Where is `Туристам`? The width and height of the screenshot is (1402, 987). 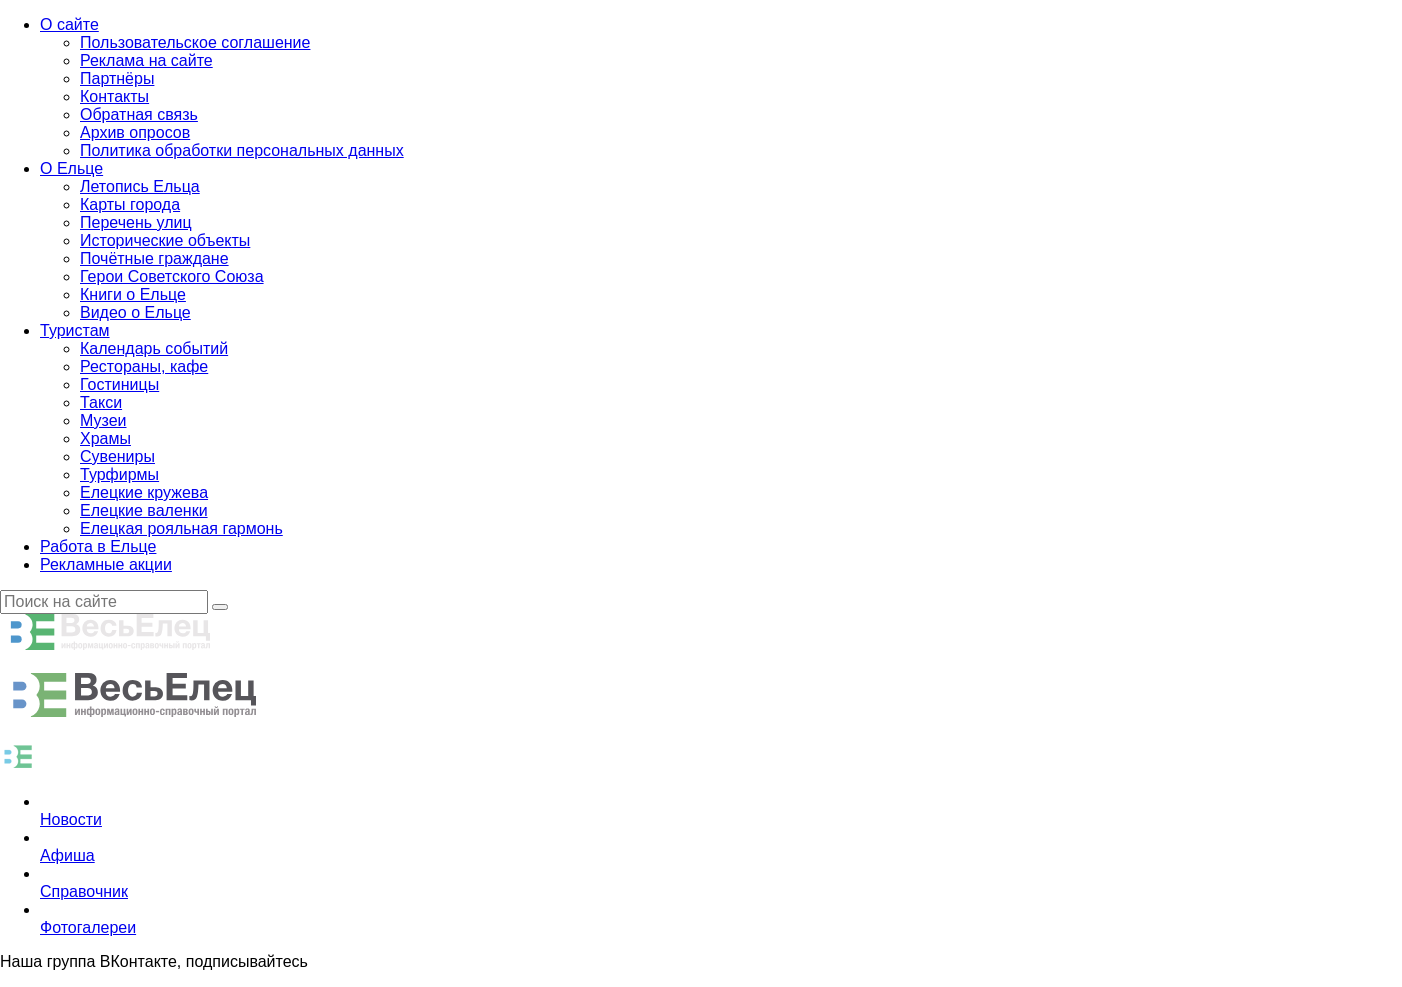
Туристам is located at coordinates (75, 330).